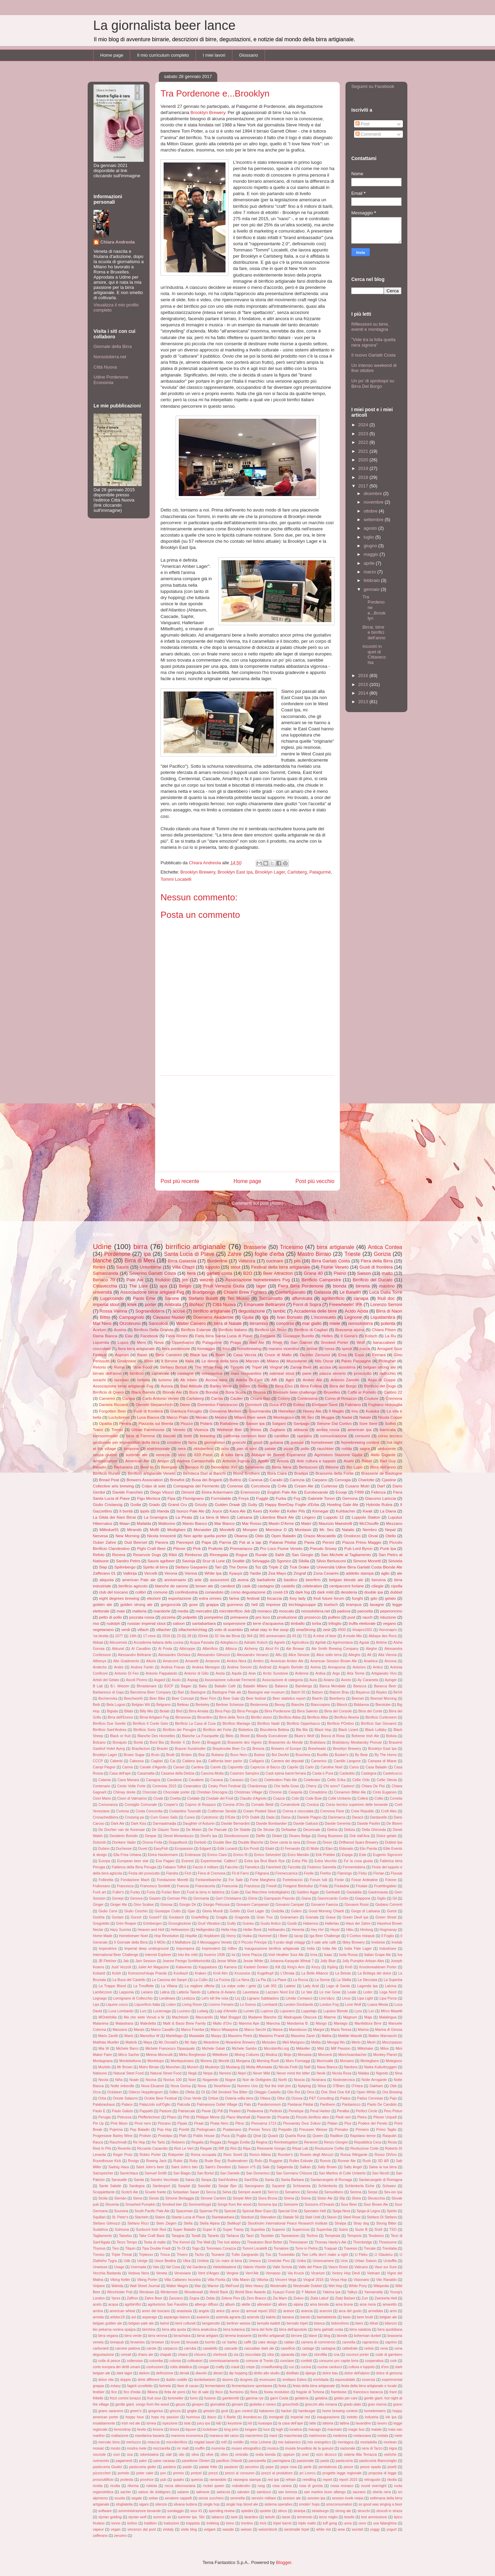 The image size is (495, 2576). Describe the element at coordinates (318, 1792) in the screenshot. I see `Cimadolmo` at that location.